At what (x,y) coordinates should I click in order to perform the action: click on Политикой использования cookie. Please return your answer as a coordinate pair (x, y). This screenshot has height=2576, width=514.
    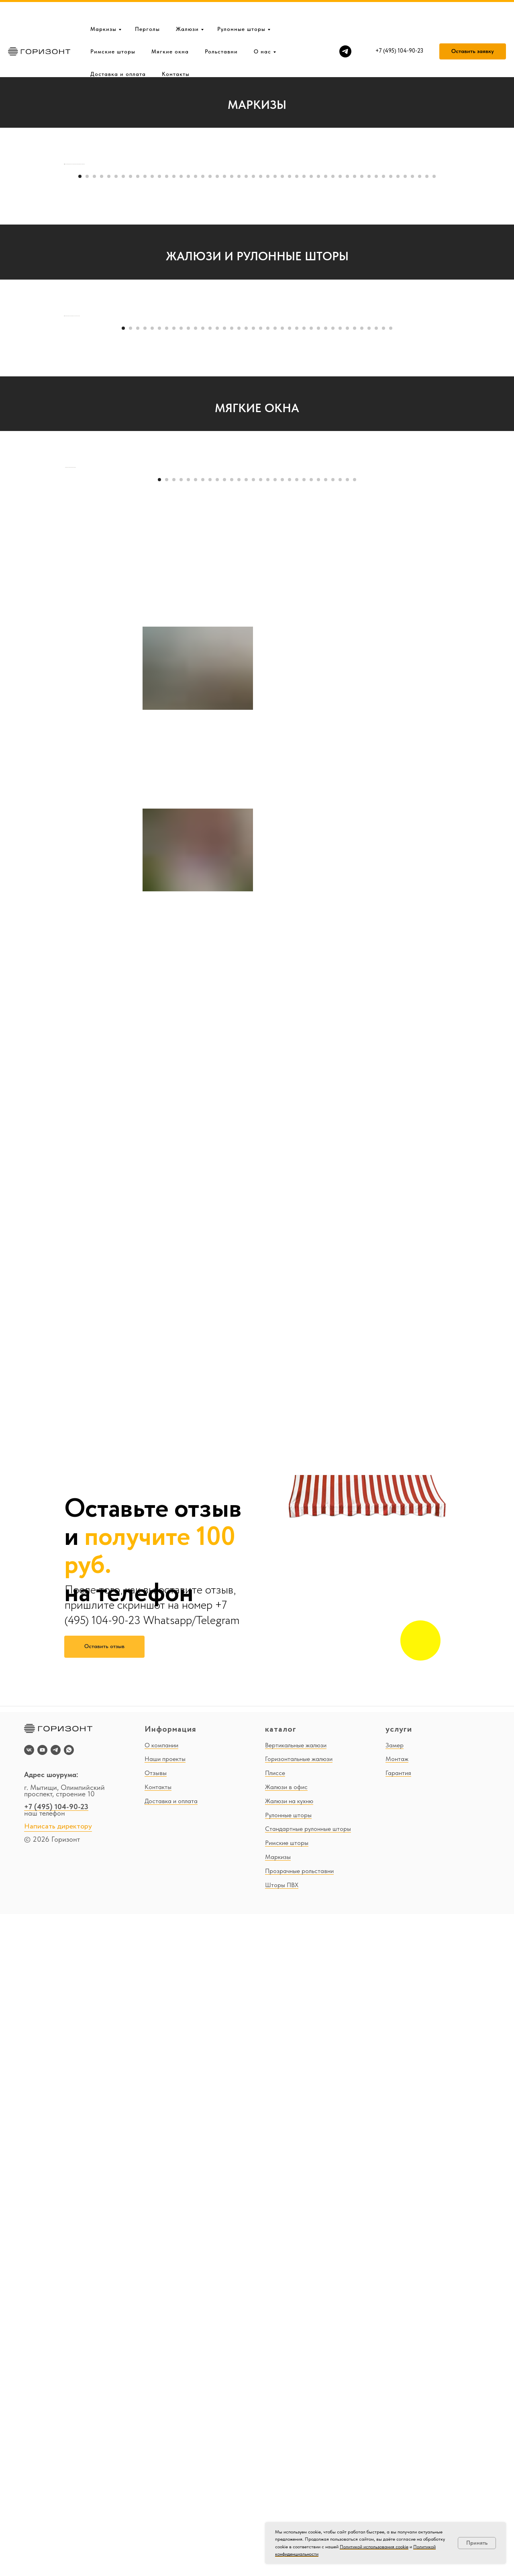
    Looking at the image, I should click on (374, 2546).